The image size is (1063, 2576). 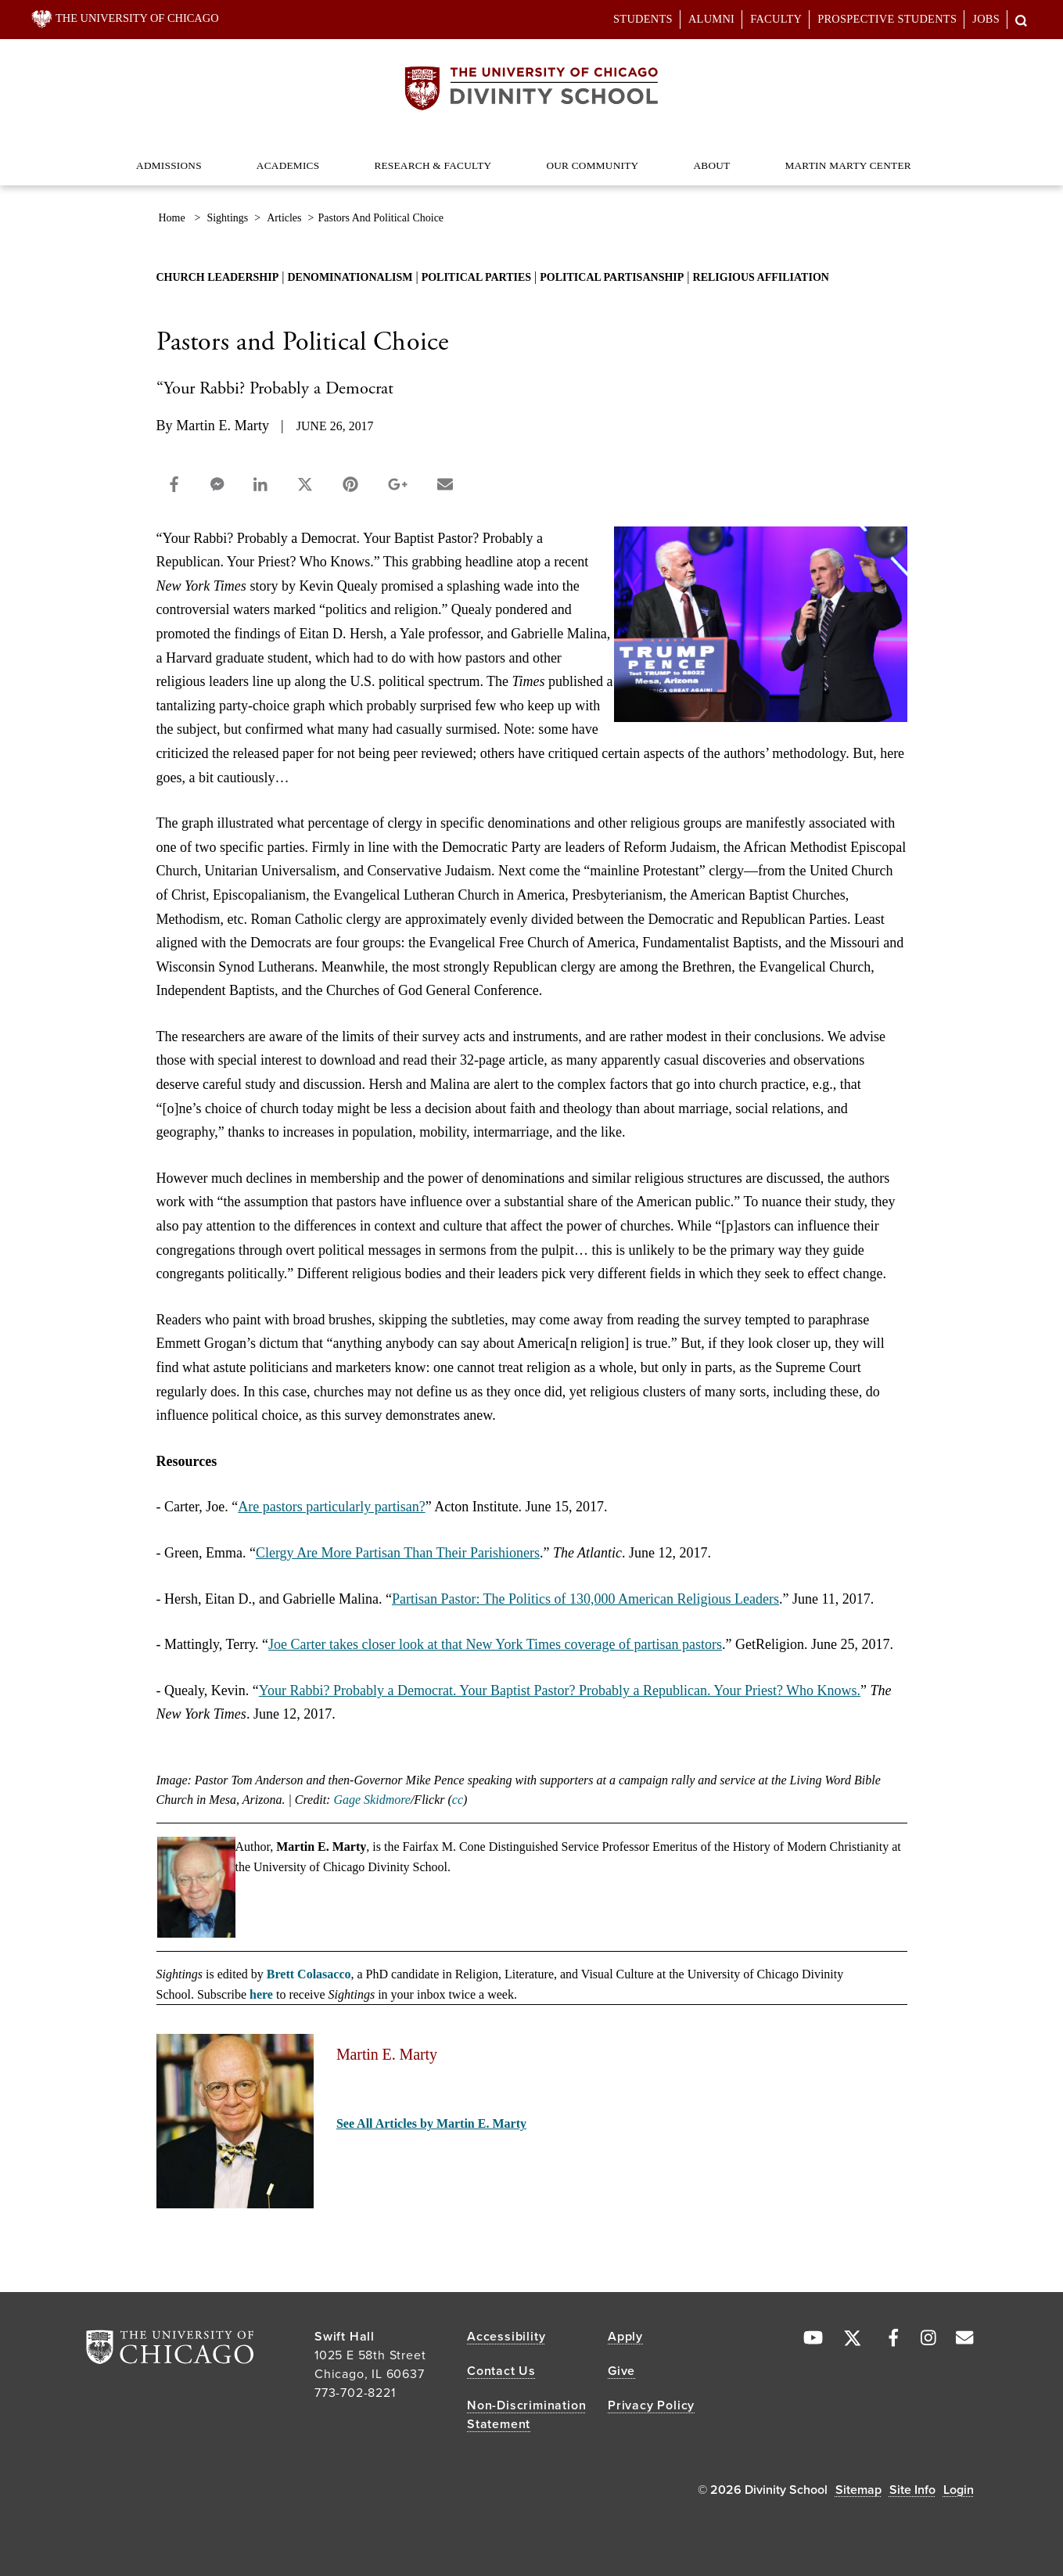 I want to click on See All Articles by Martin E. Marty, so click(x=431, y=2123).